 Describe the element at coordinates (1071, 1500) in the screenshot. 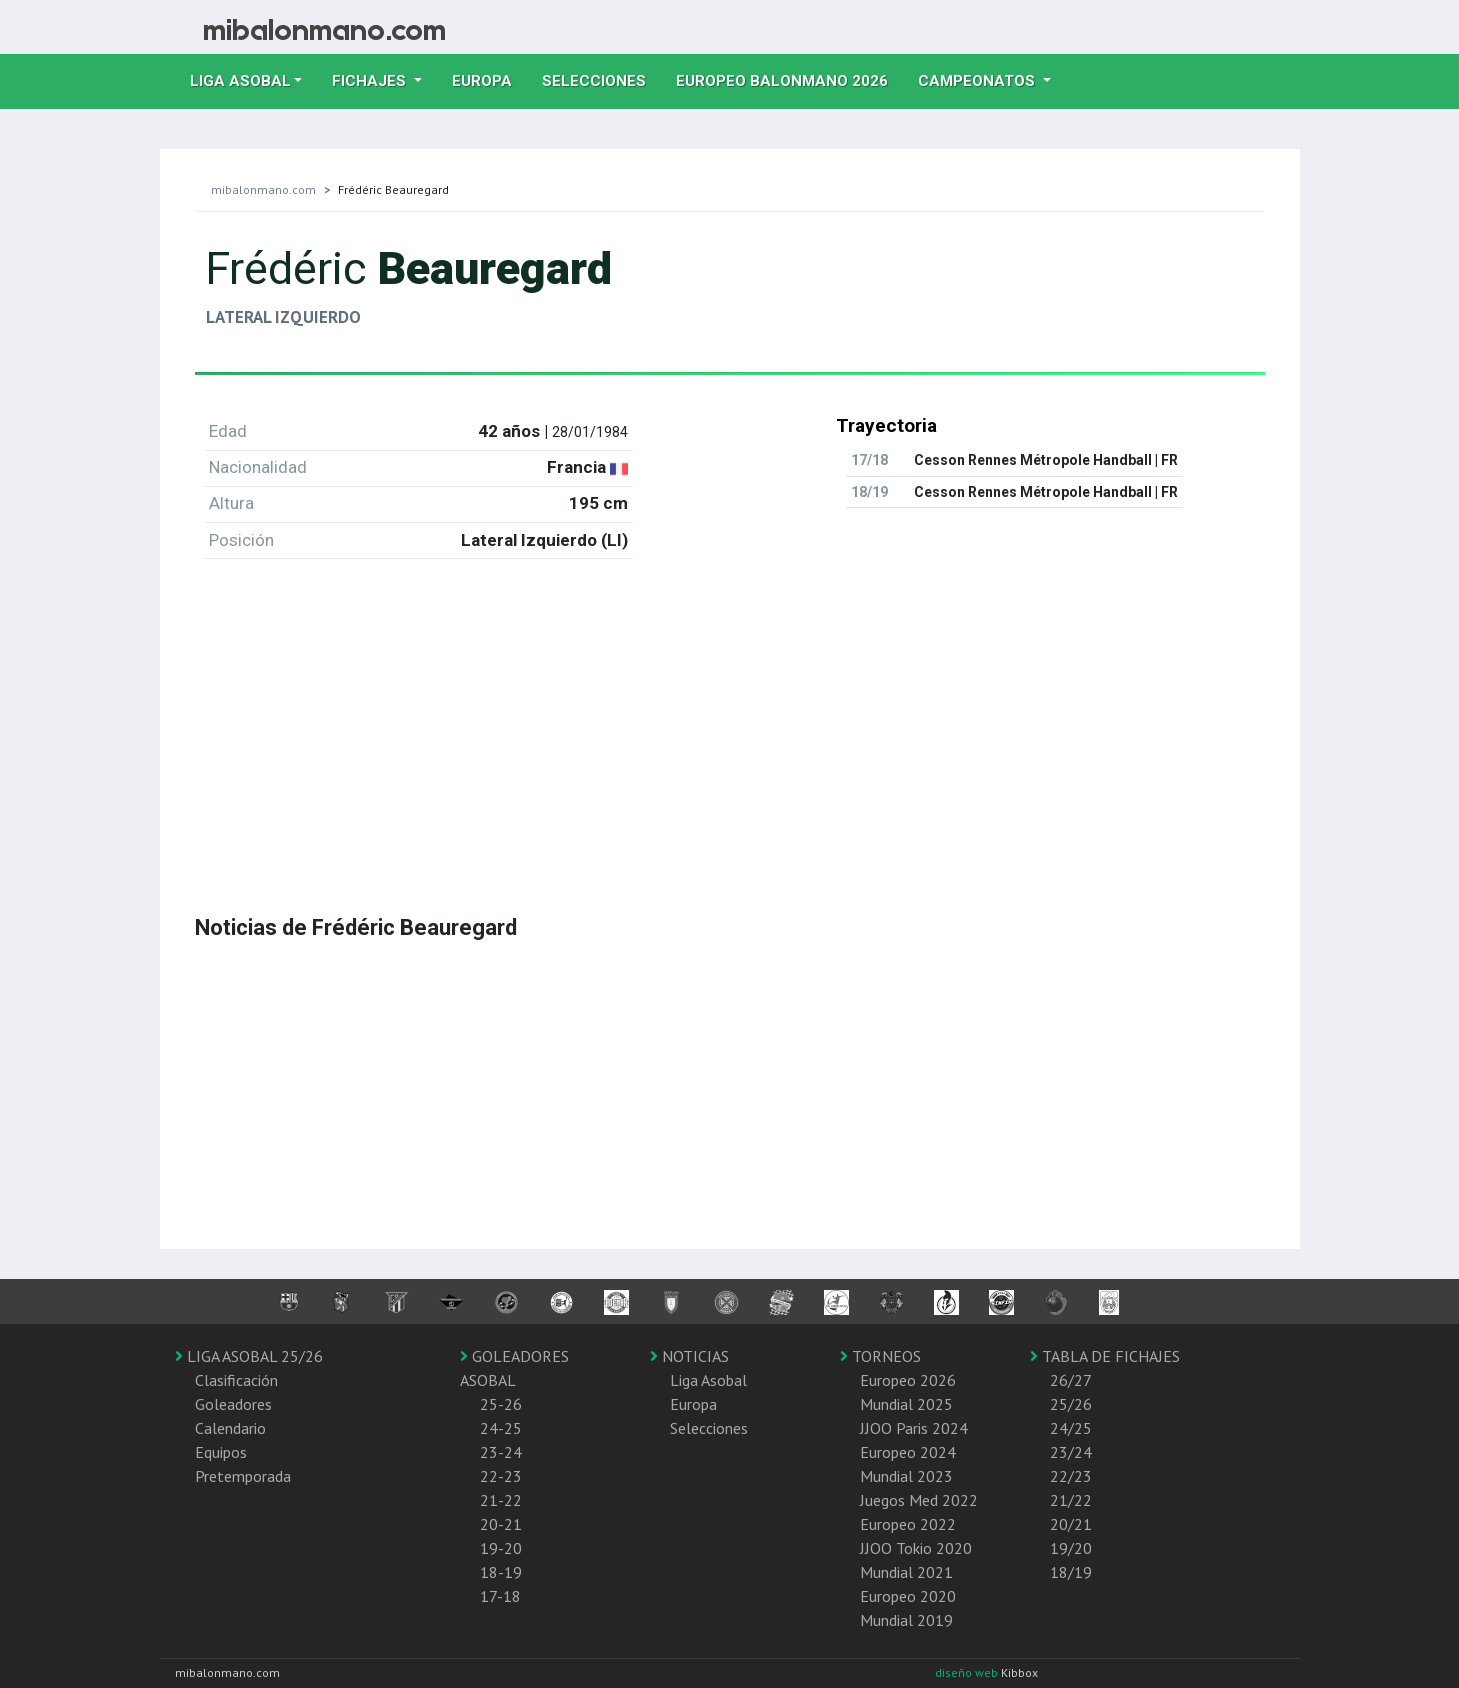

I see `21/22` at that location.